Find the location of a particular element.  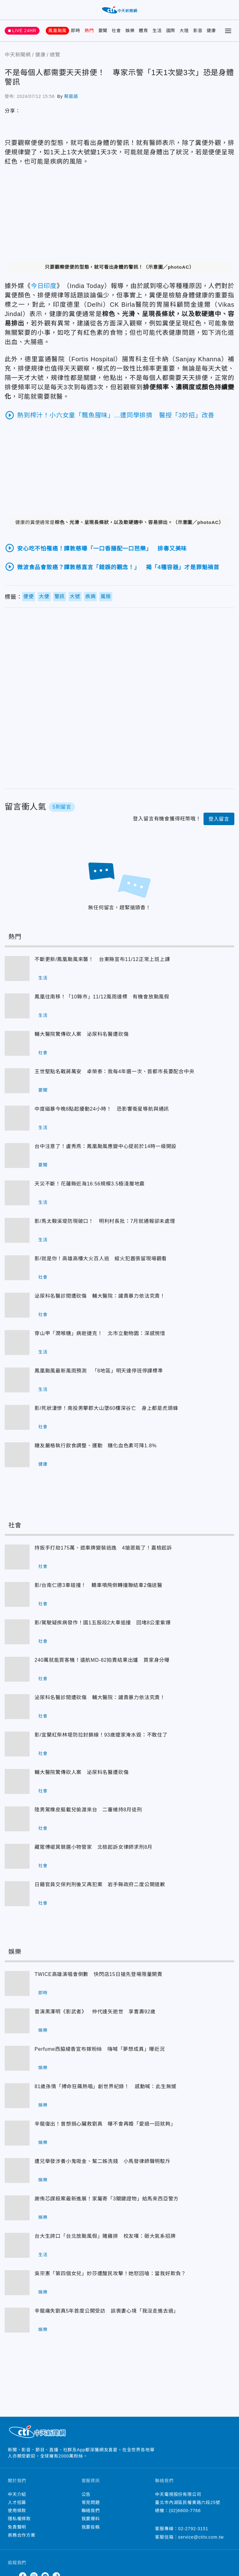

遭兄舉發涉養小鬼吸金、幫二姊洗錢 小馬發律師聲明駁斥 is located at coordinates (103, 2161).